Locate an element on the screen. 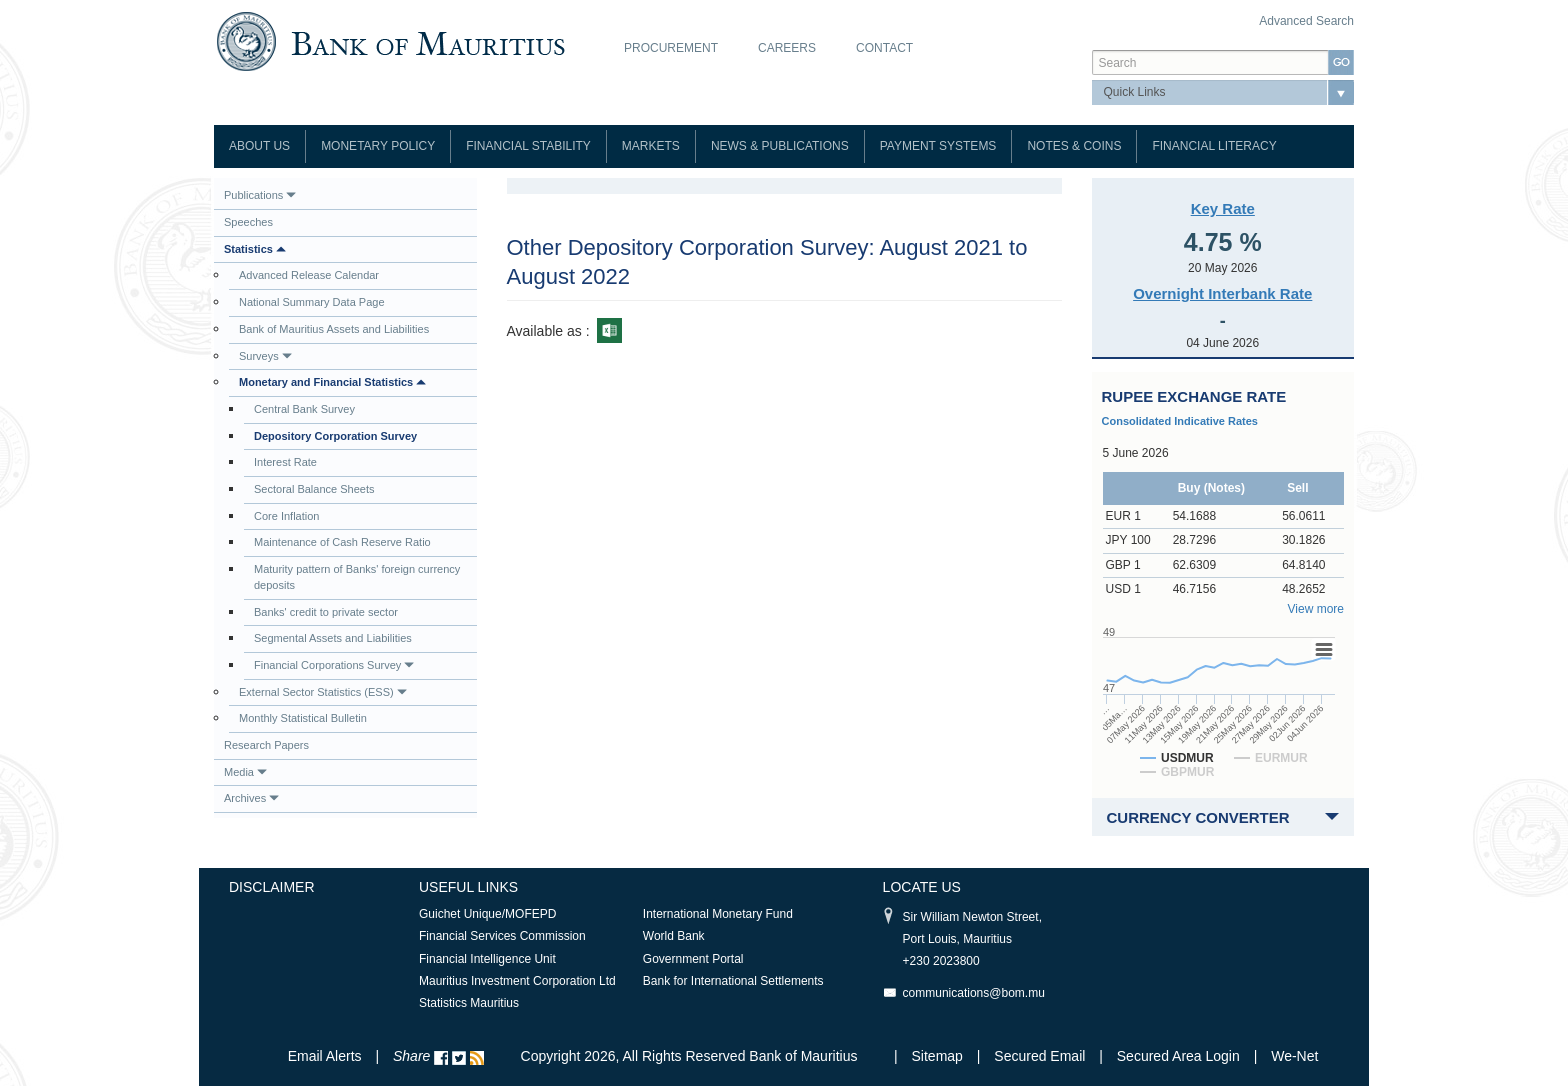 The height and width of the screenshot is (1086, 1568). Financial Services Commission is located at coordinates (502, 936).